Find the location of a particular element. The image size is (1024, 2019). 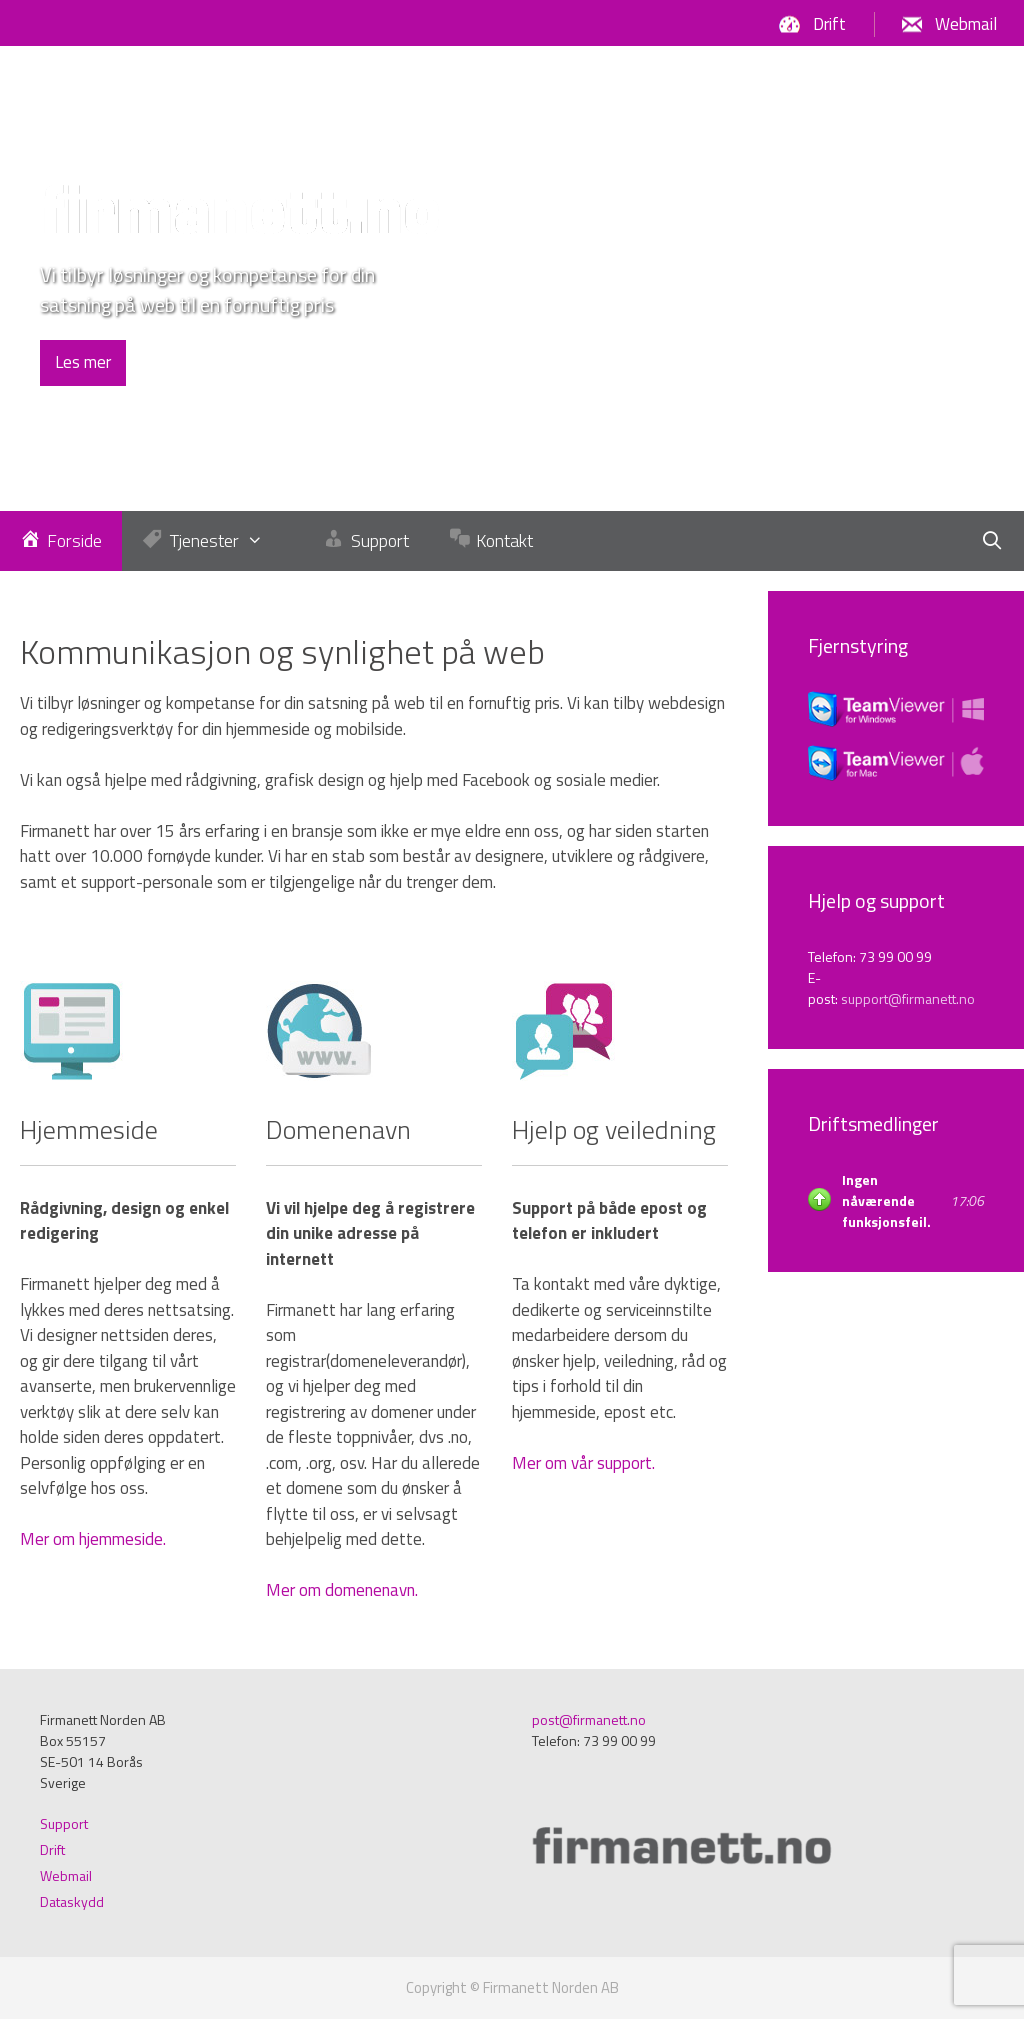

Dataskydd is located at coordinates (72, 1901).